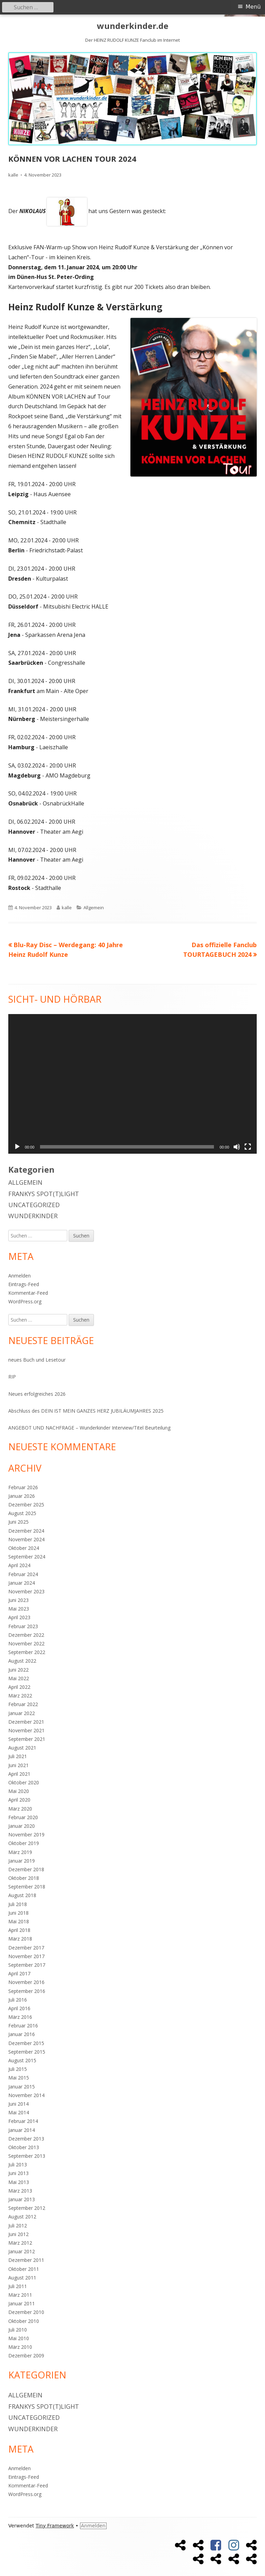 Image resolution: width=265 pixels, height=2576 pixels. What do you see at coordinates (21, 1496) in the screenshot?
I see `Januar 2026` at bounding box center [21, 1496].